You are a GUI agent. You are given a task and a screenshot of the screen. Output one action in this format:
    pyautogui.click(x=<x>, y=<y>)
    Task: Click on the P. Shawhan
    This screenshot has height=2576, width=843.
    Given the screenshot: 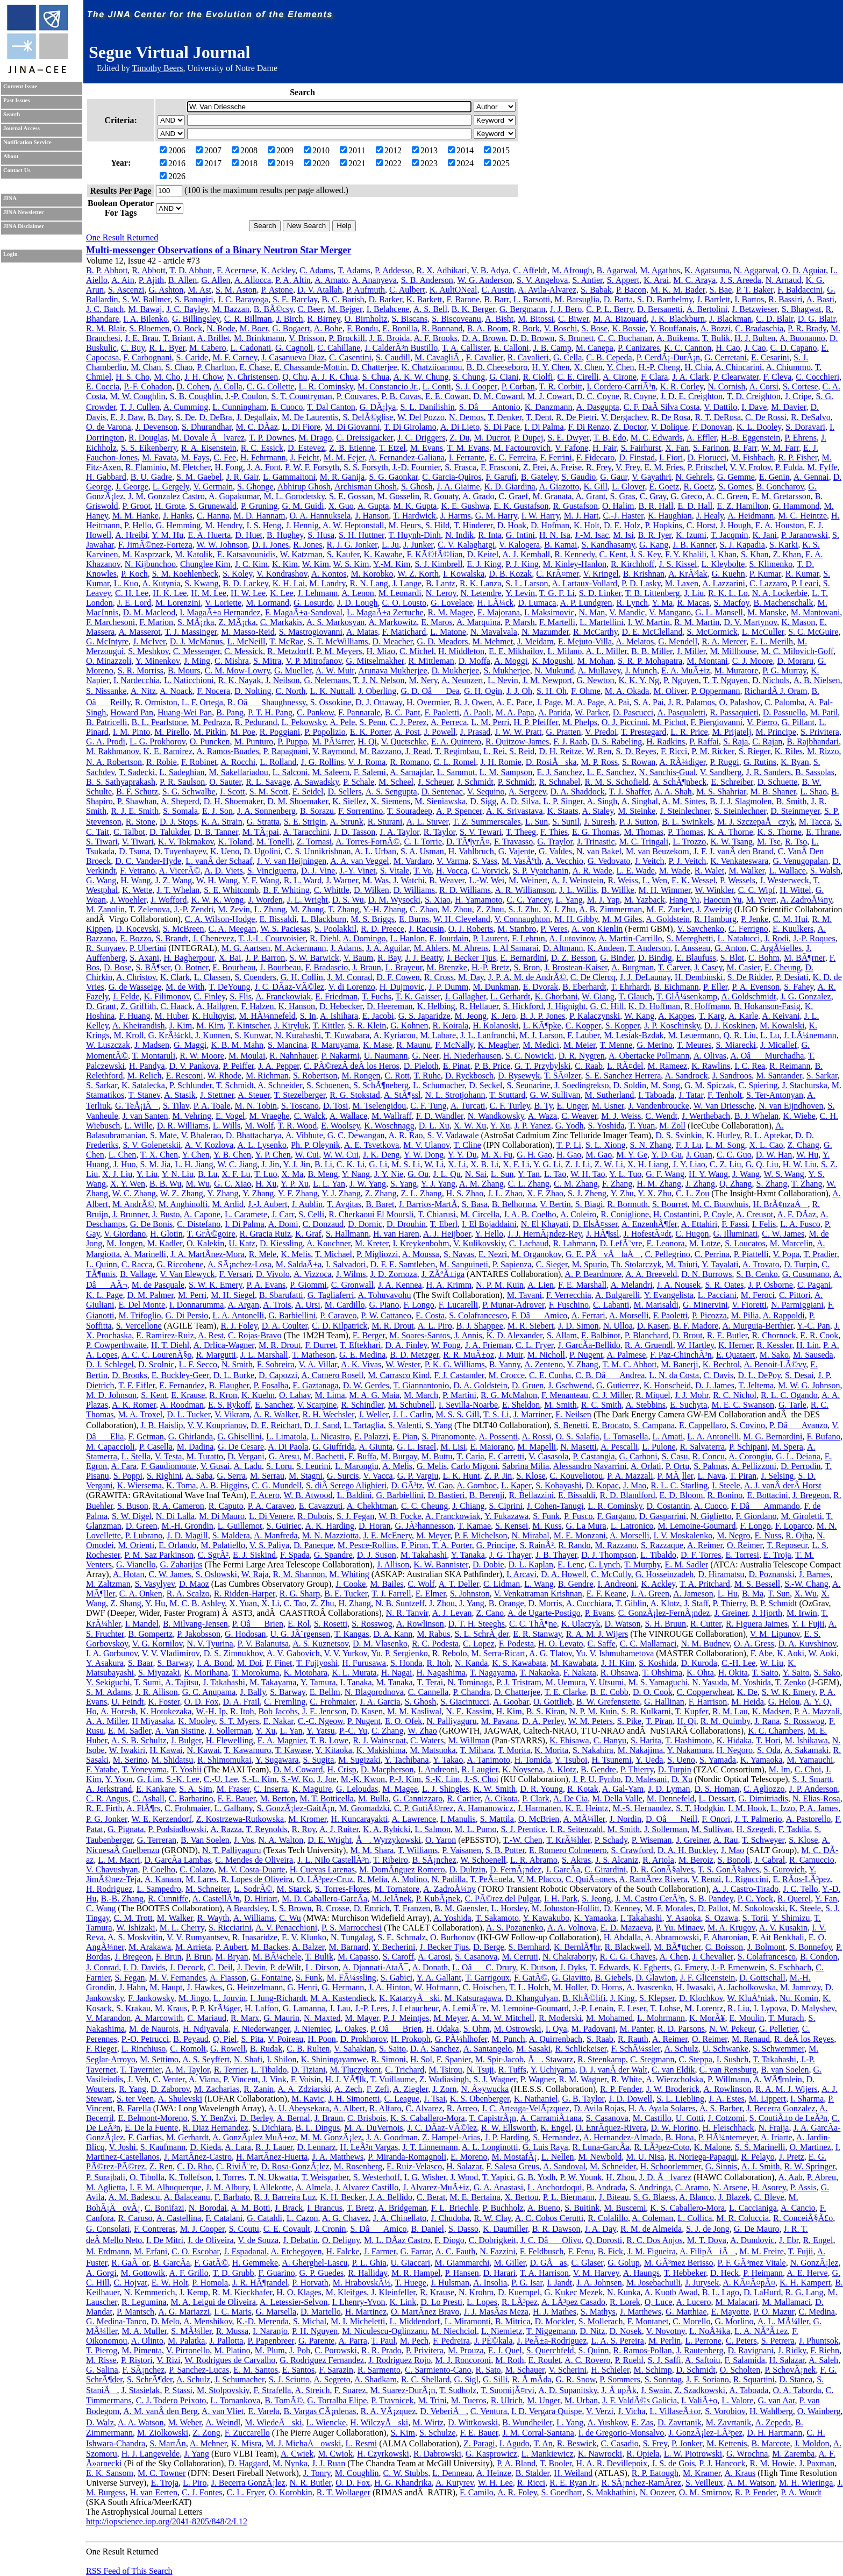 What is the action you would take?
    pyautogui.click(x=137, y=801)
    